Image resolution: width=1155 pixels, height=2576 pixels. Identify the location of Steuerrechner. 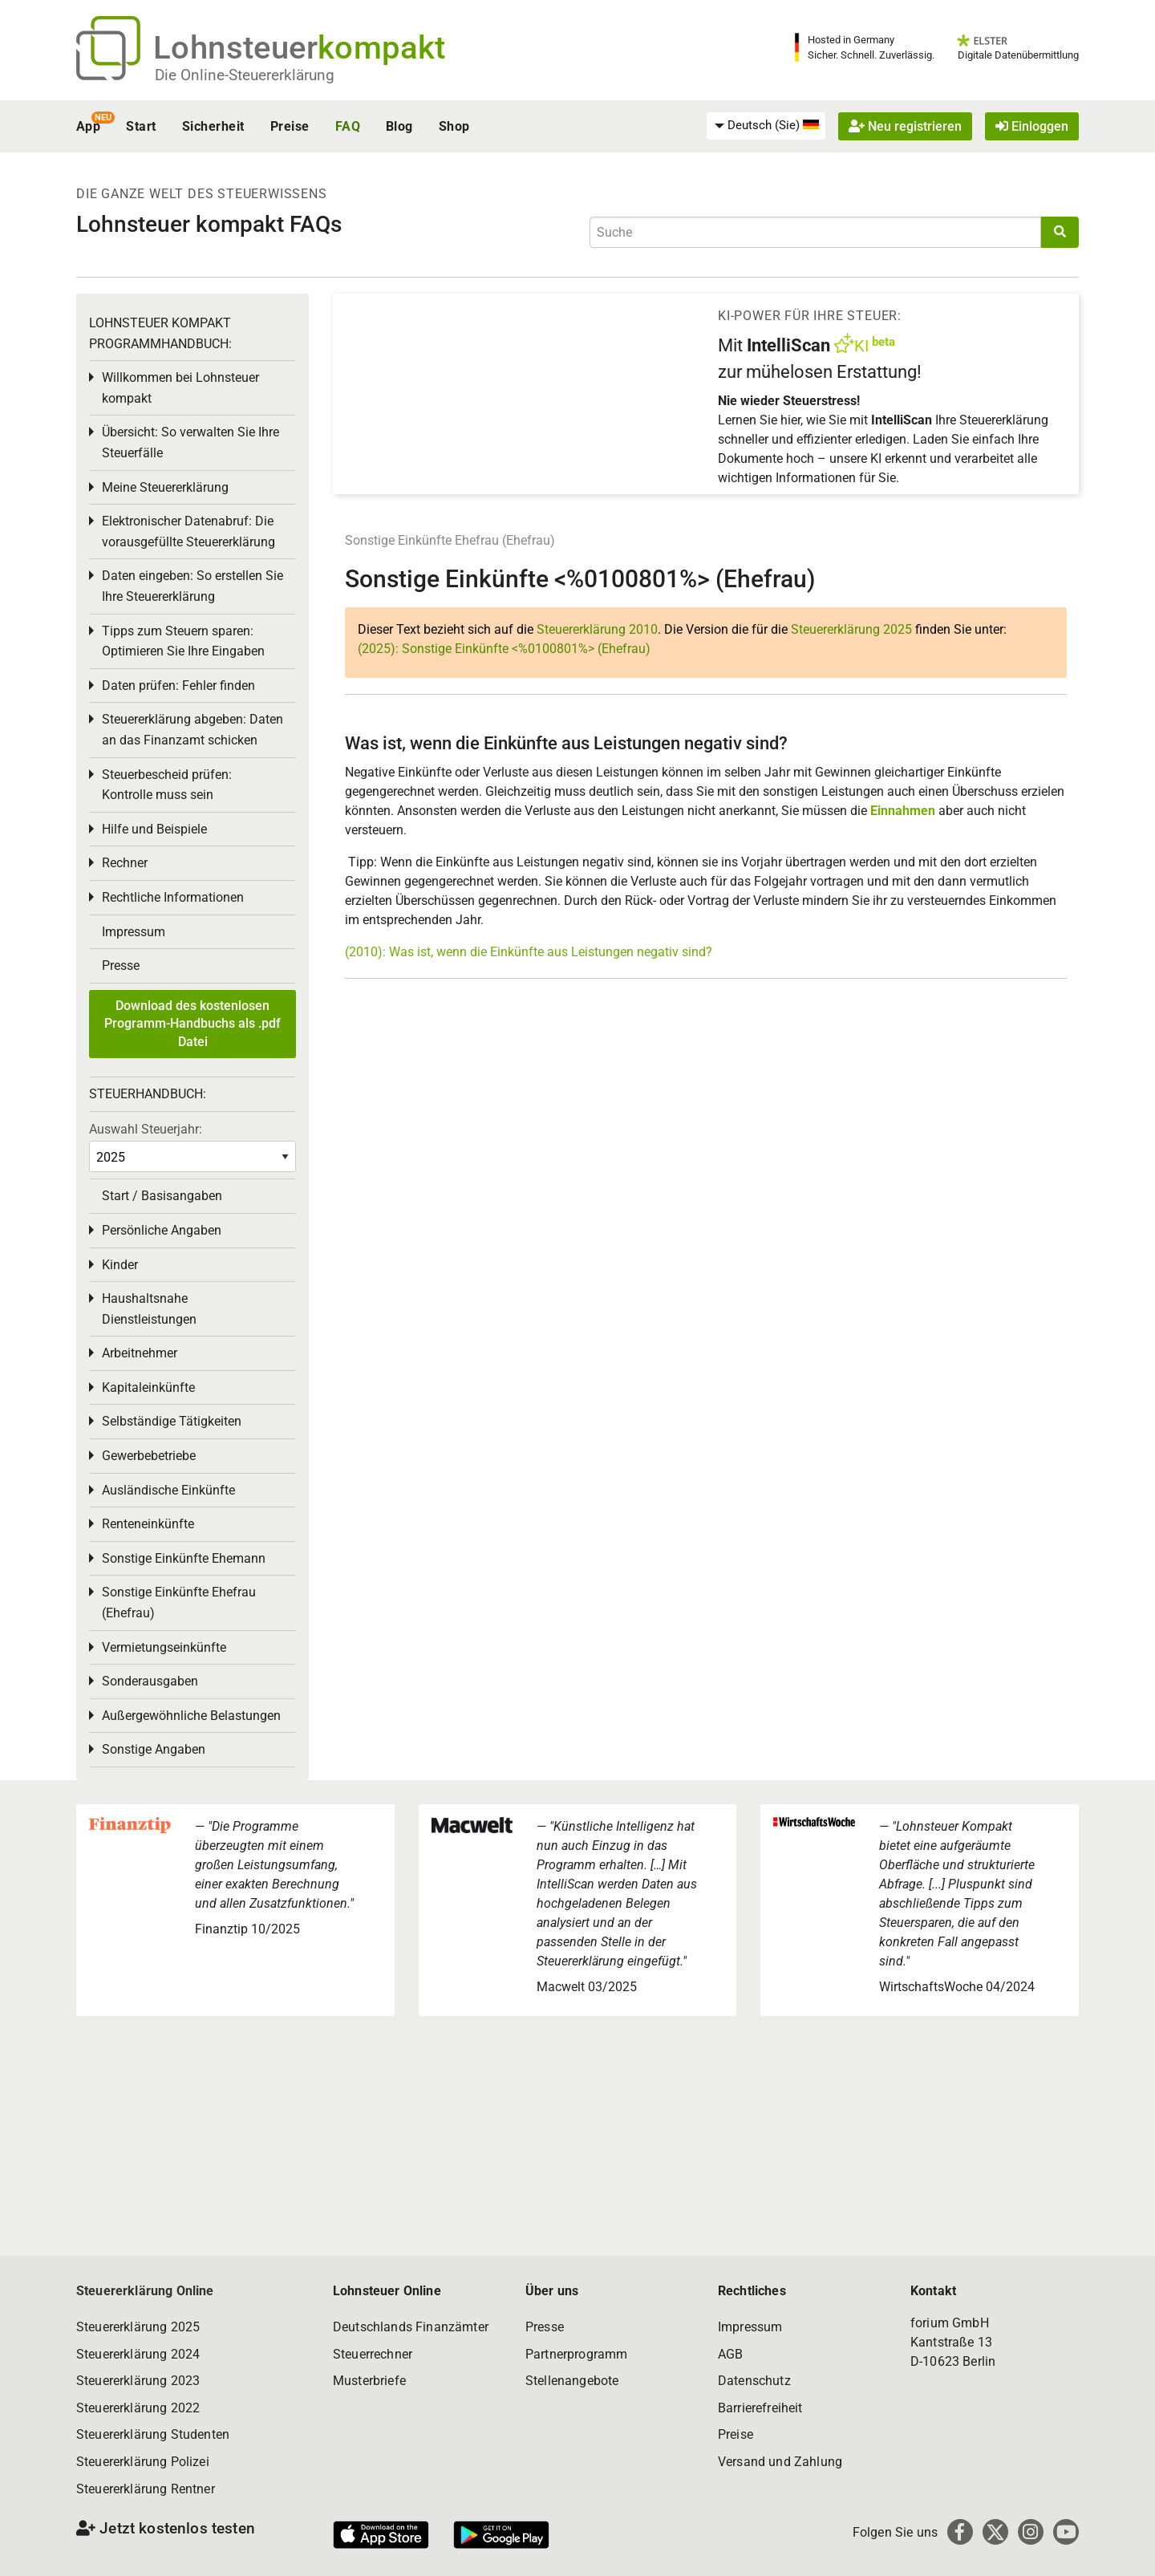
(372, 2354).